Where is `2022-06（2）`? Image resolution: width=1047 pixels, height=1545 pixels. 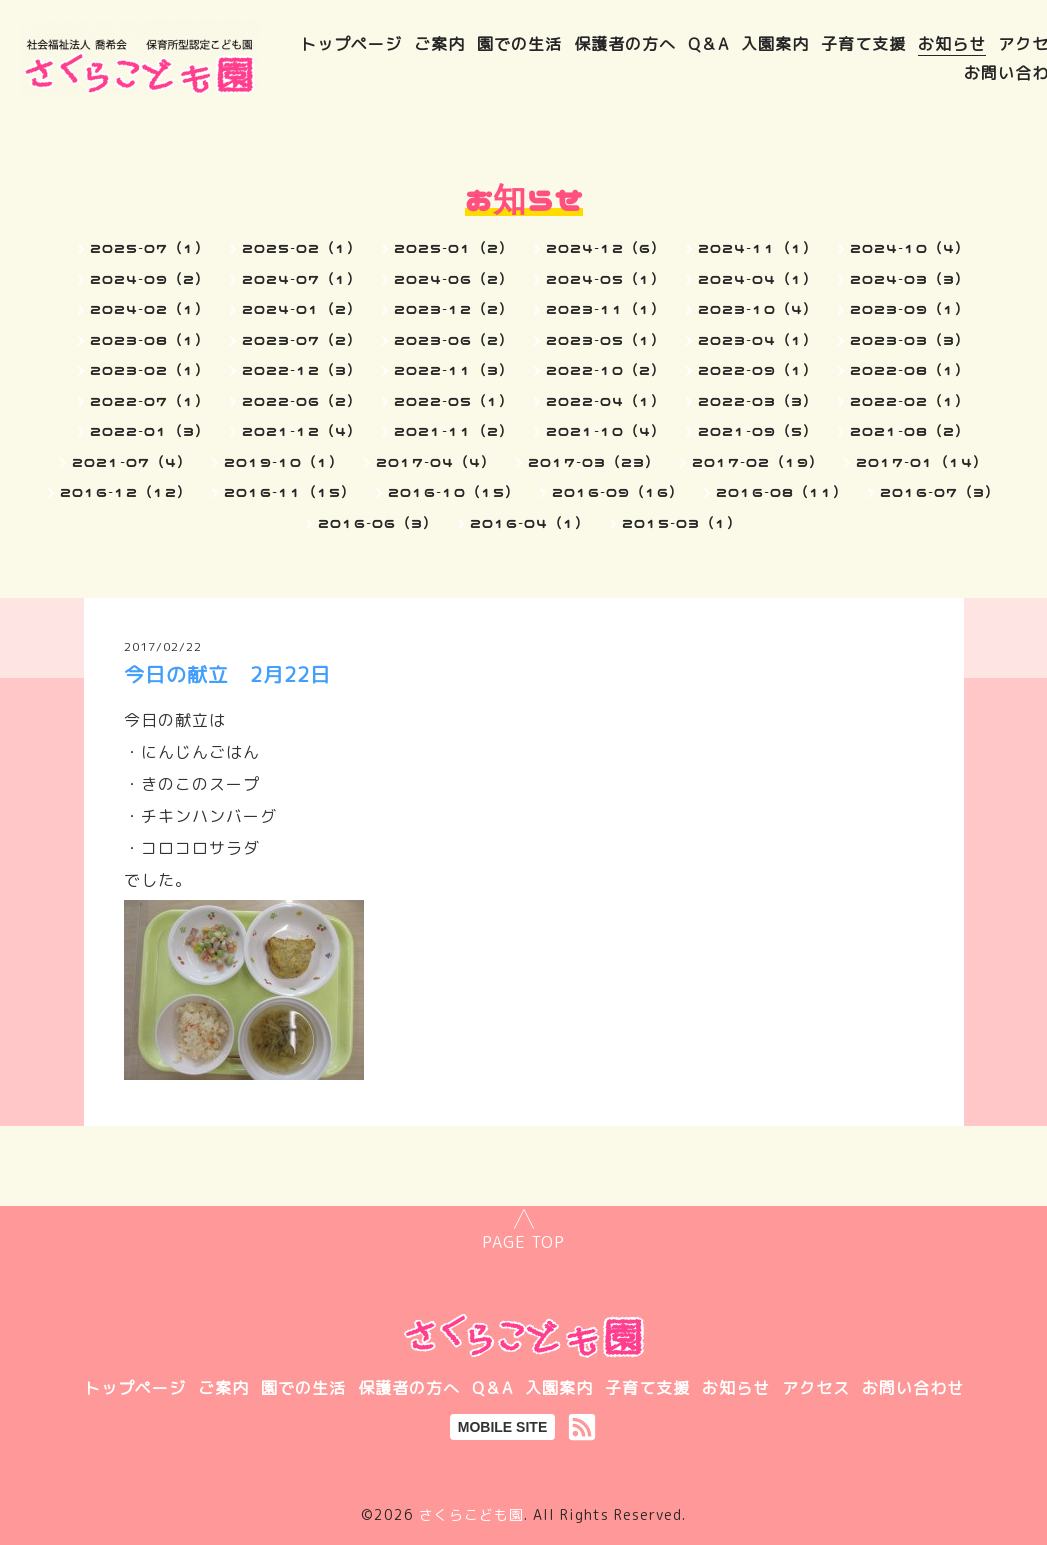 2022-06（2） is located at coordinates (302, 401).